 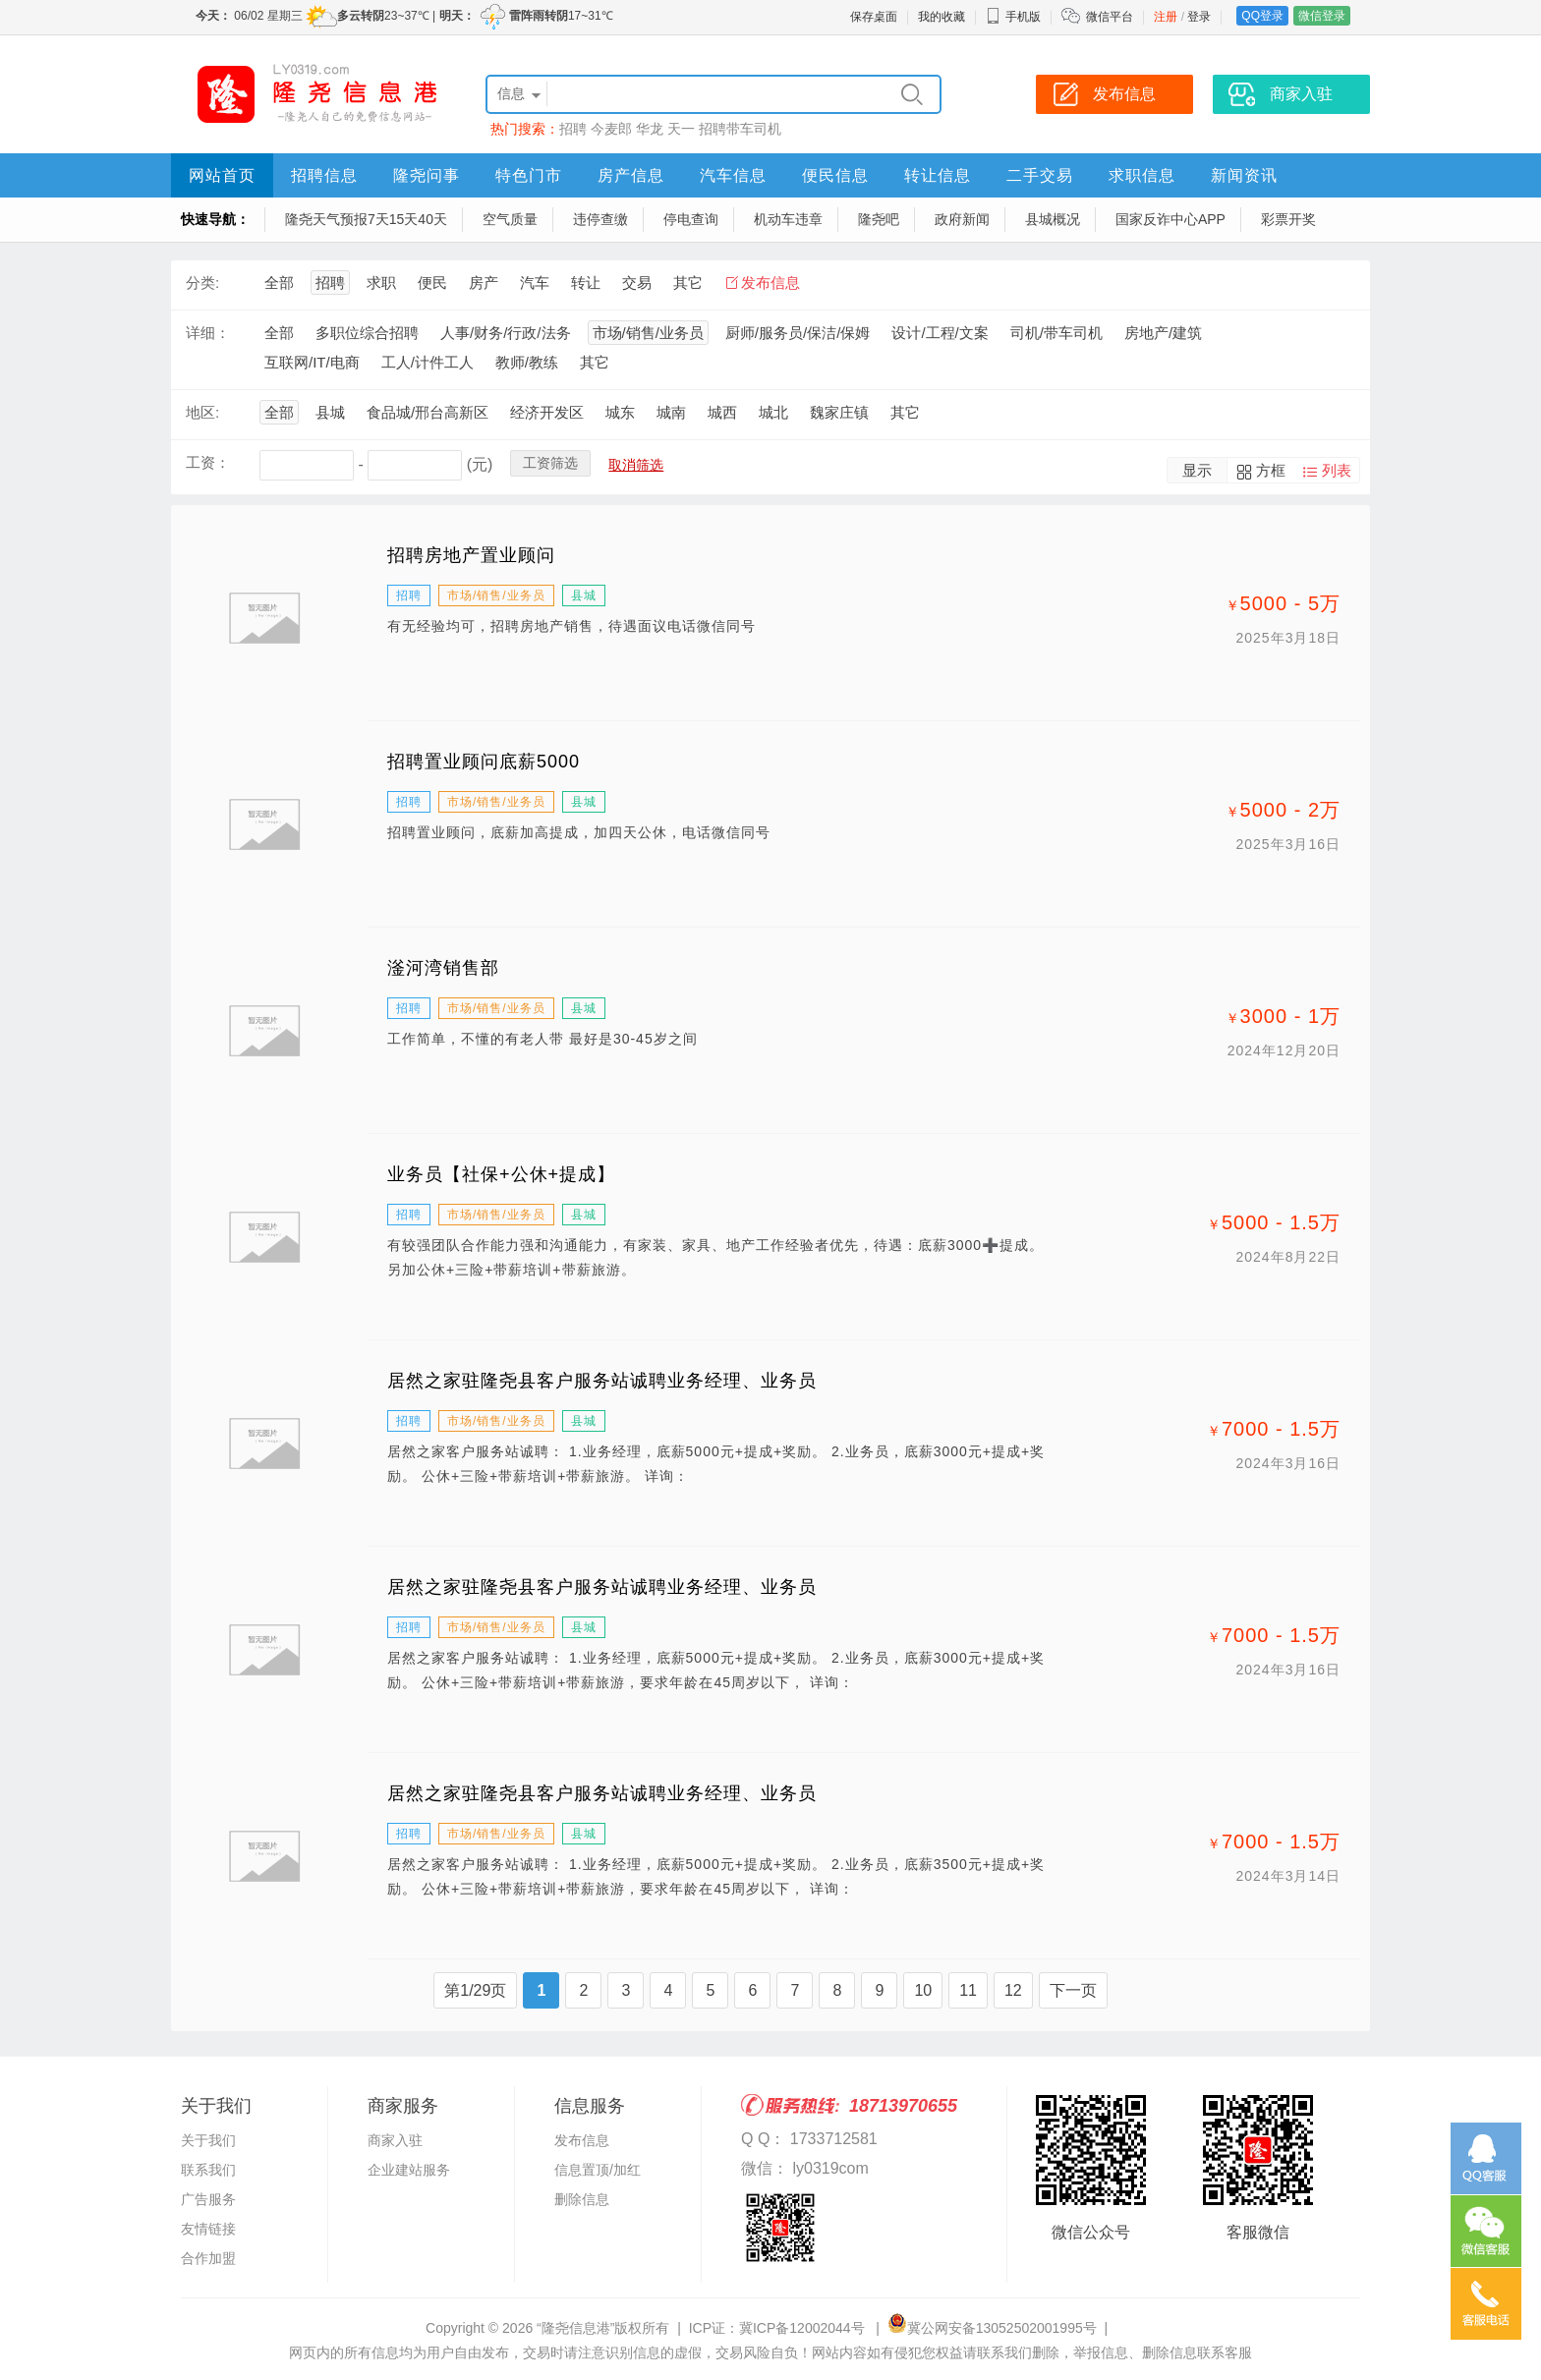 What do you see at coordinates (1163, 332) in the screenshot?
I see `房地产/建筑` at bounding box center [1163, 332].